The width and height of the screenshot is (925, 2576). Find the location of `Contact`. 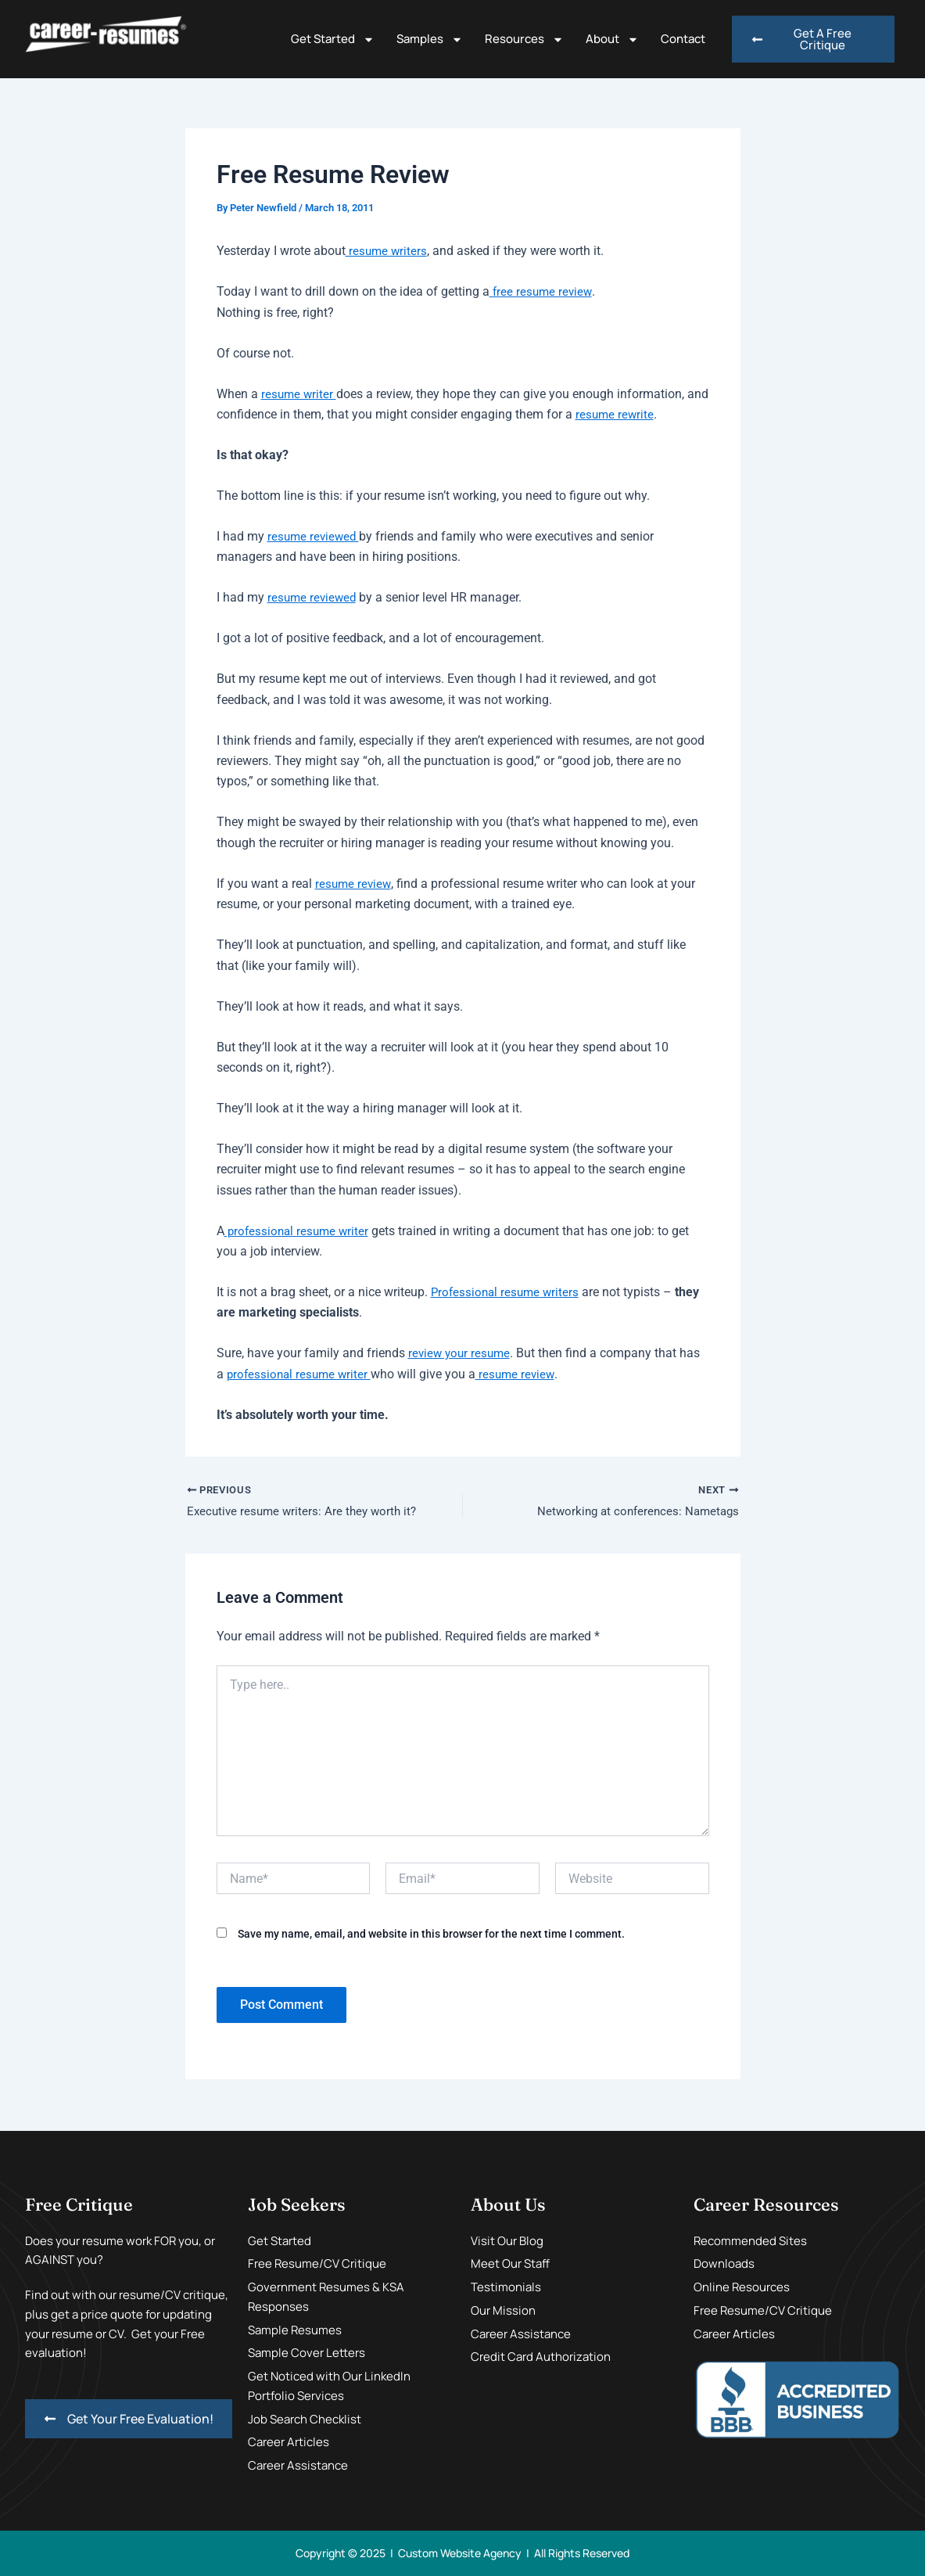

Contact is located at coordinates (683, 39).